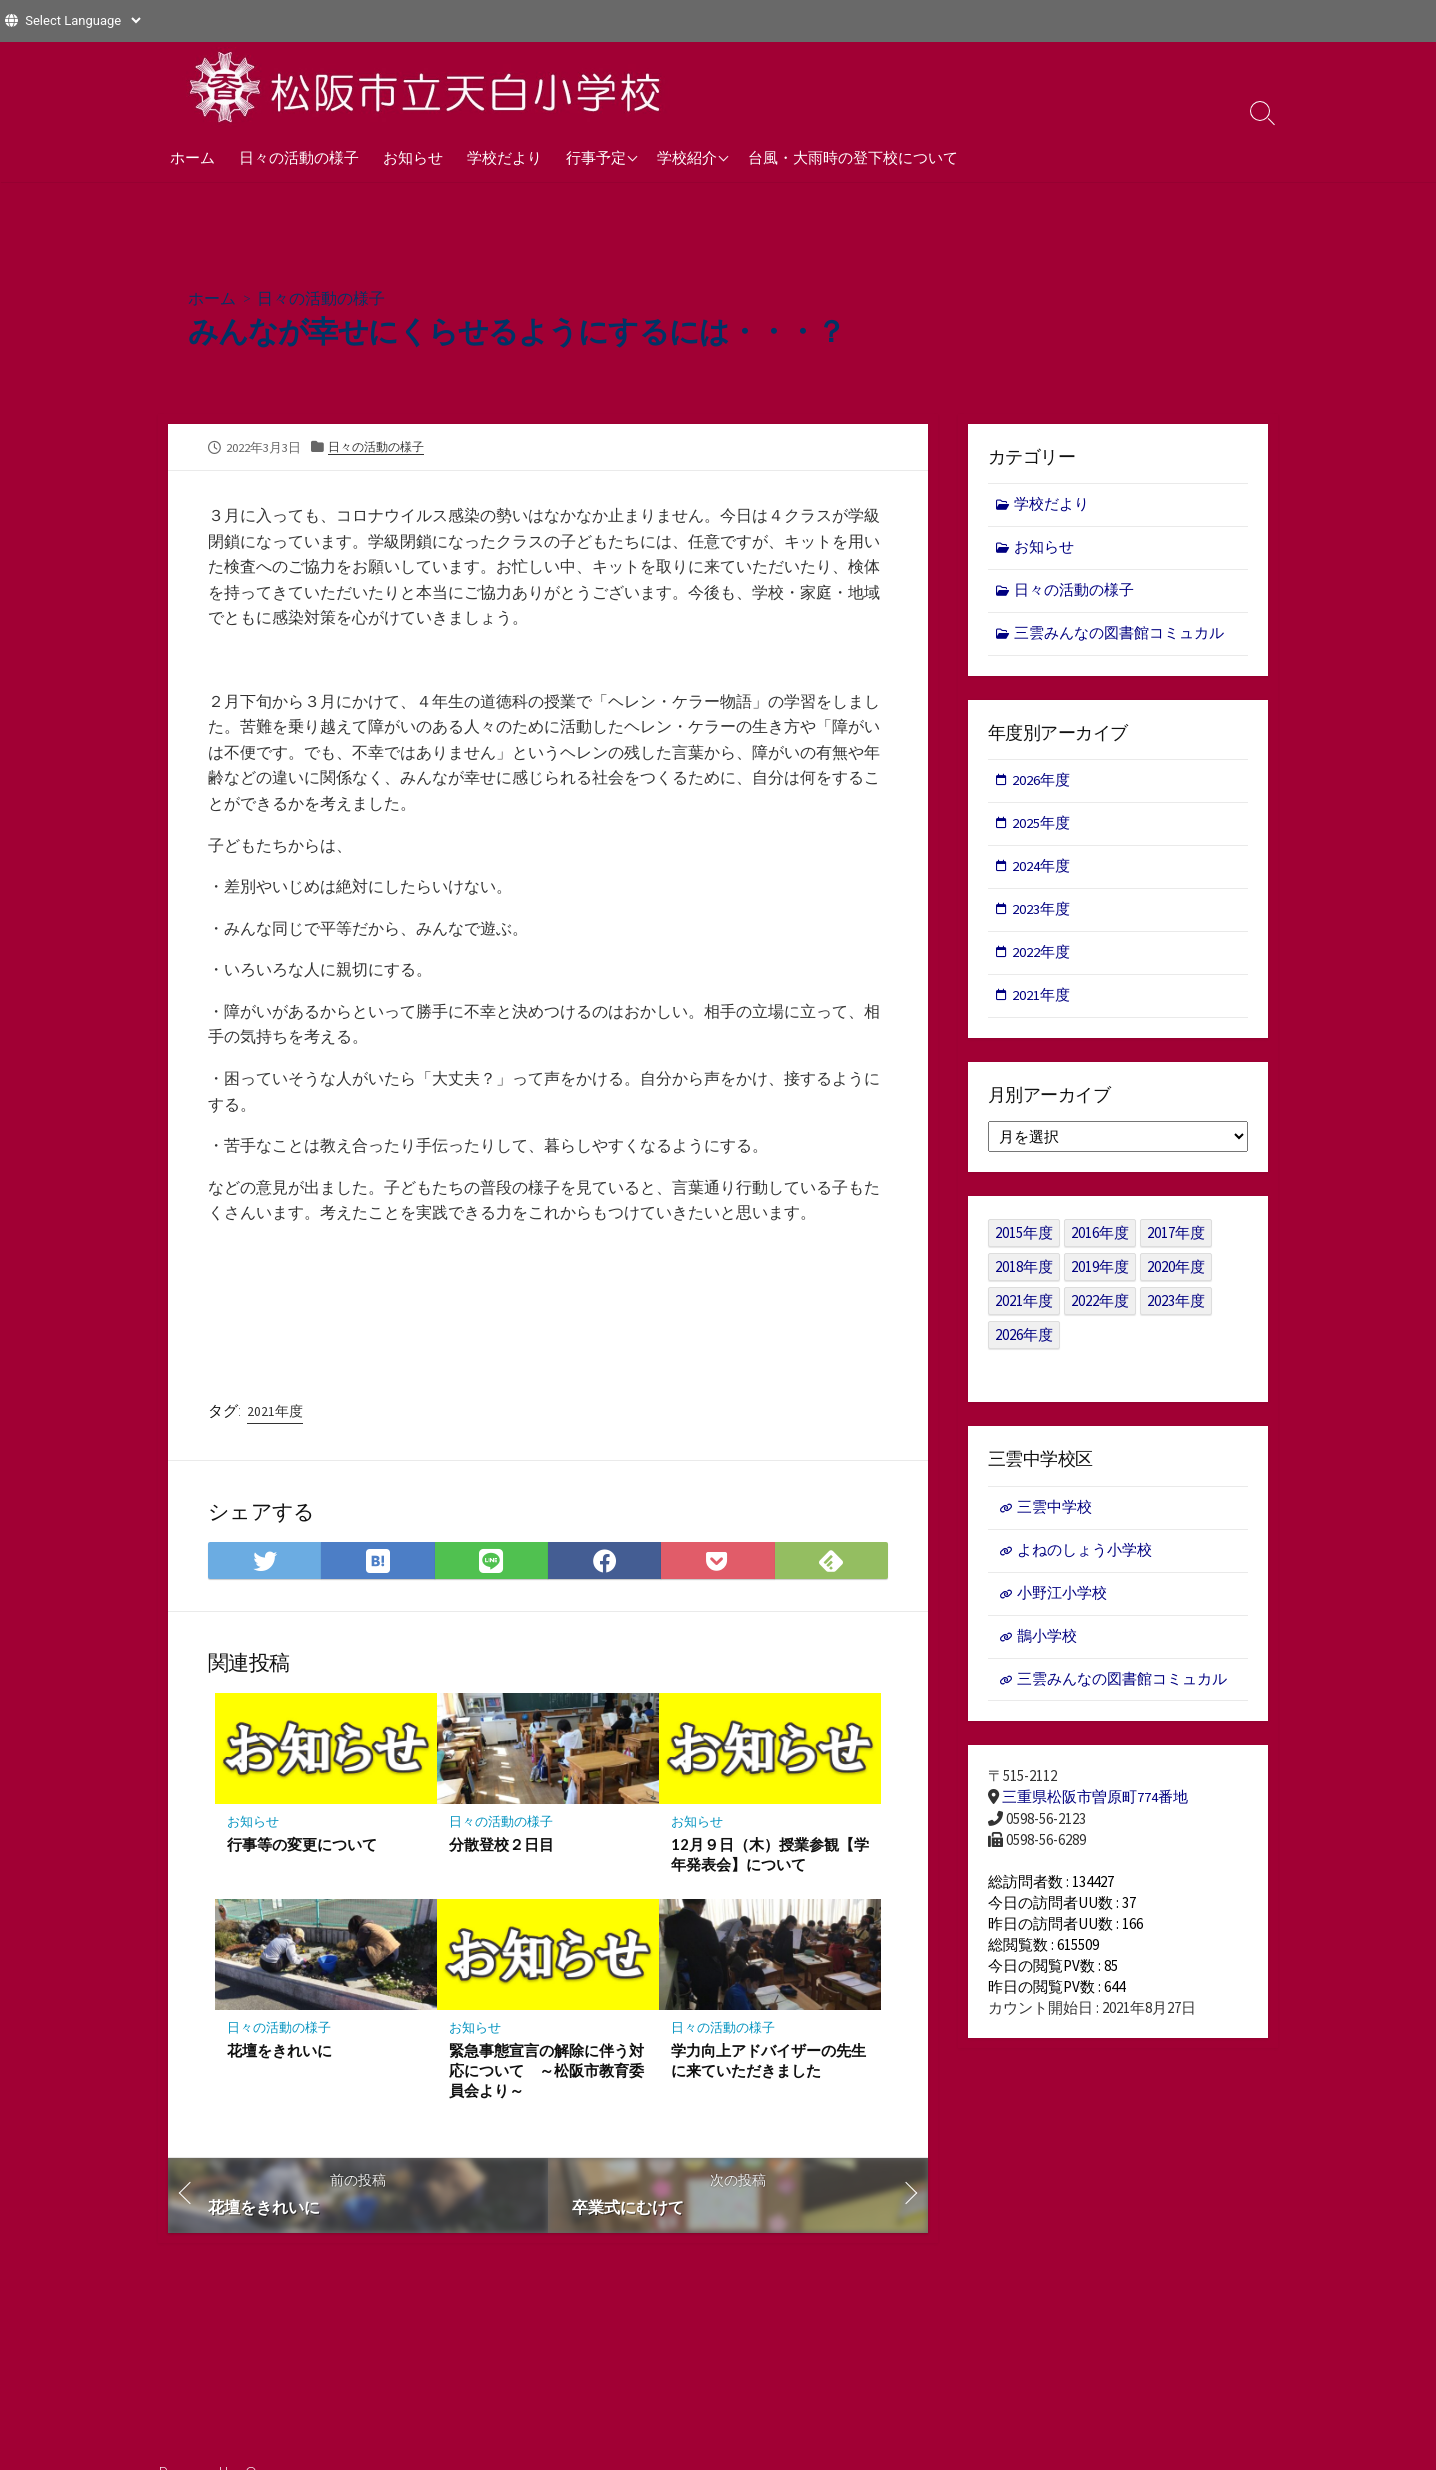 The image size is (1436, 2470). What do you see at coordinates (82, 20) in the screenshot?
I see `[Website Language Selector]` at bounding box center [82, 20].